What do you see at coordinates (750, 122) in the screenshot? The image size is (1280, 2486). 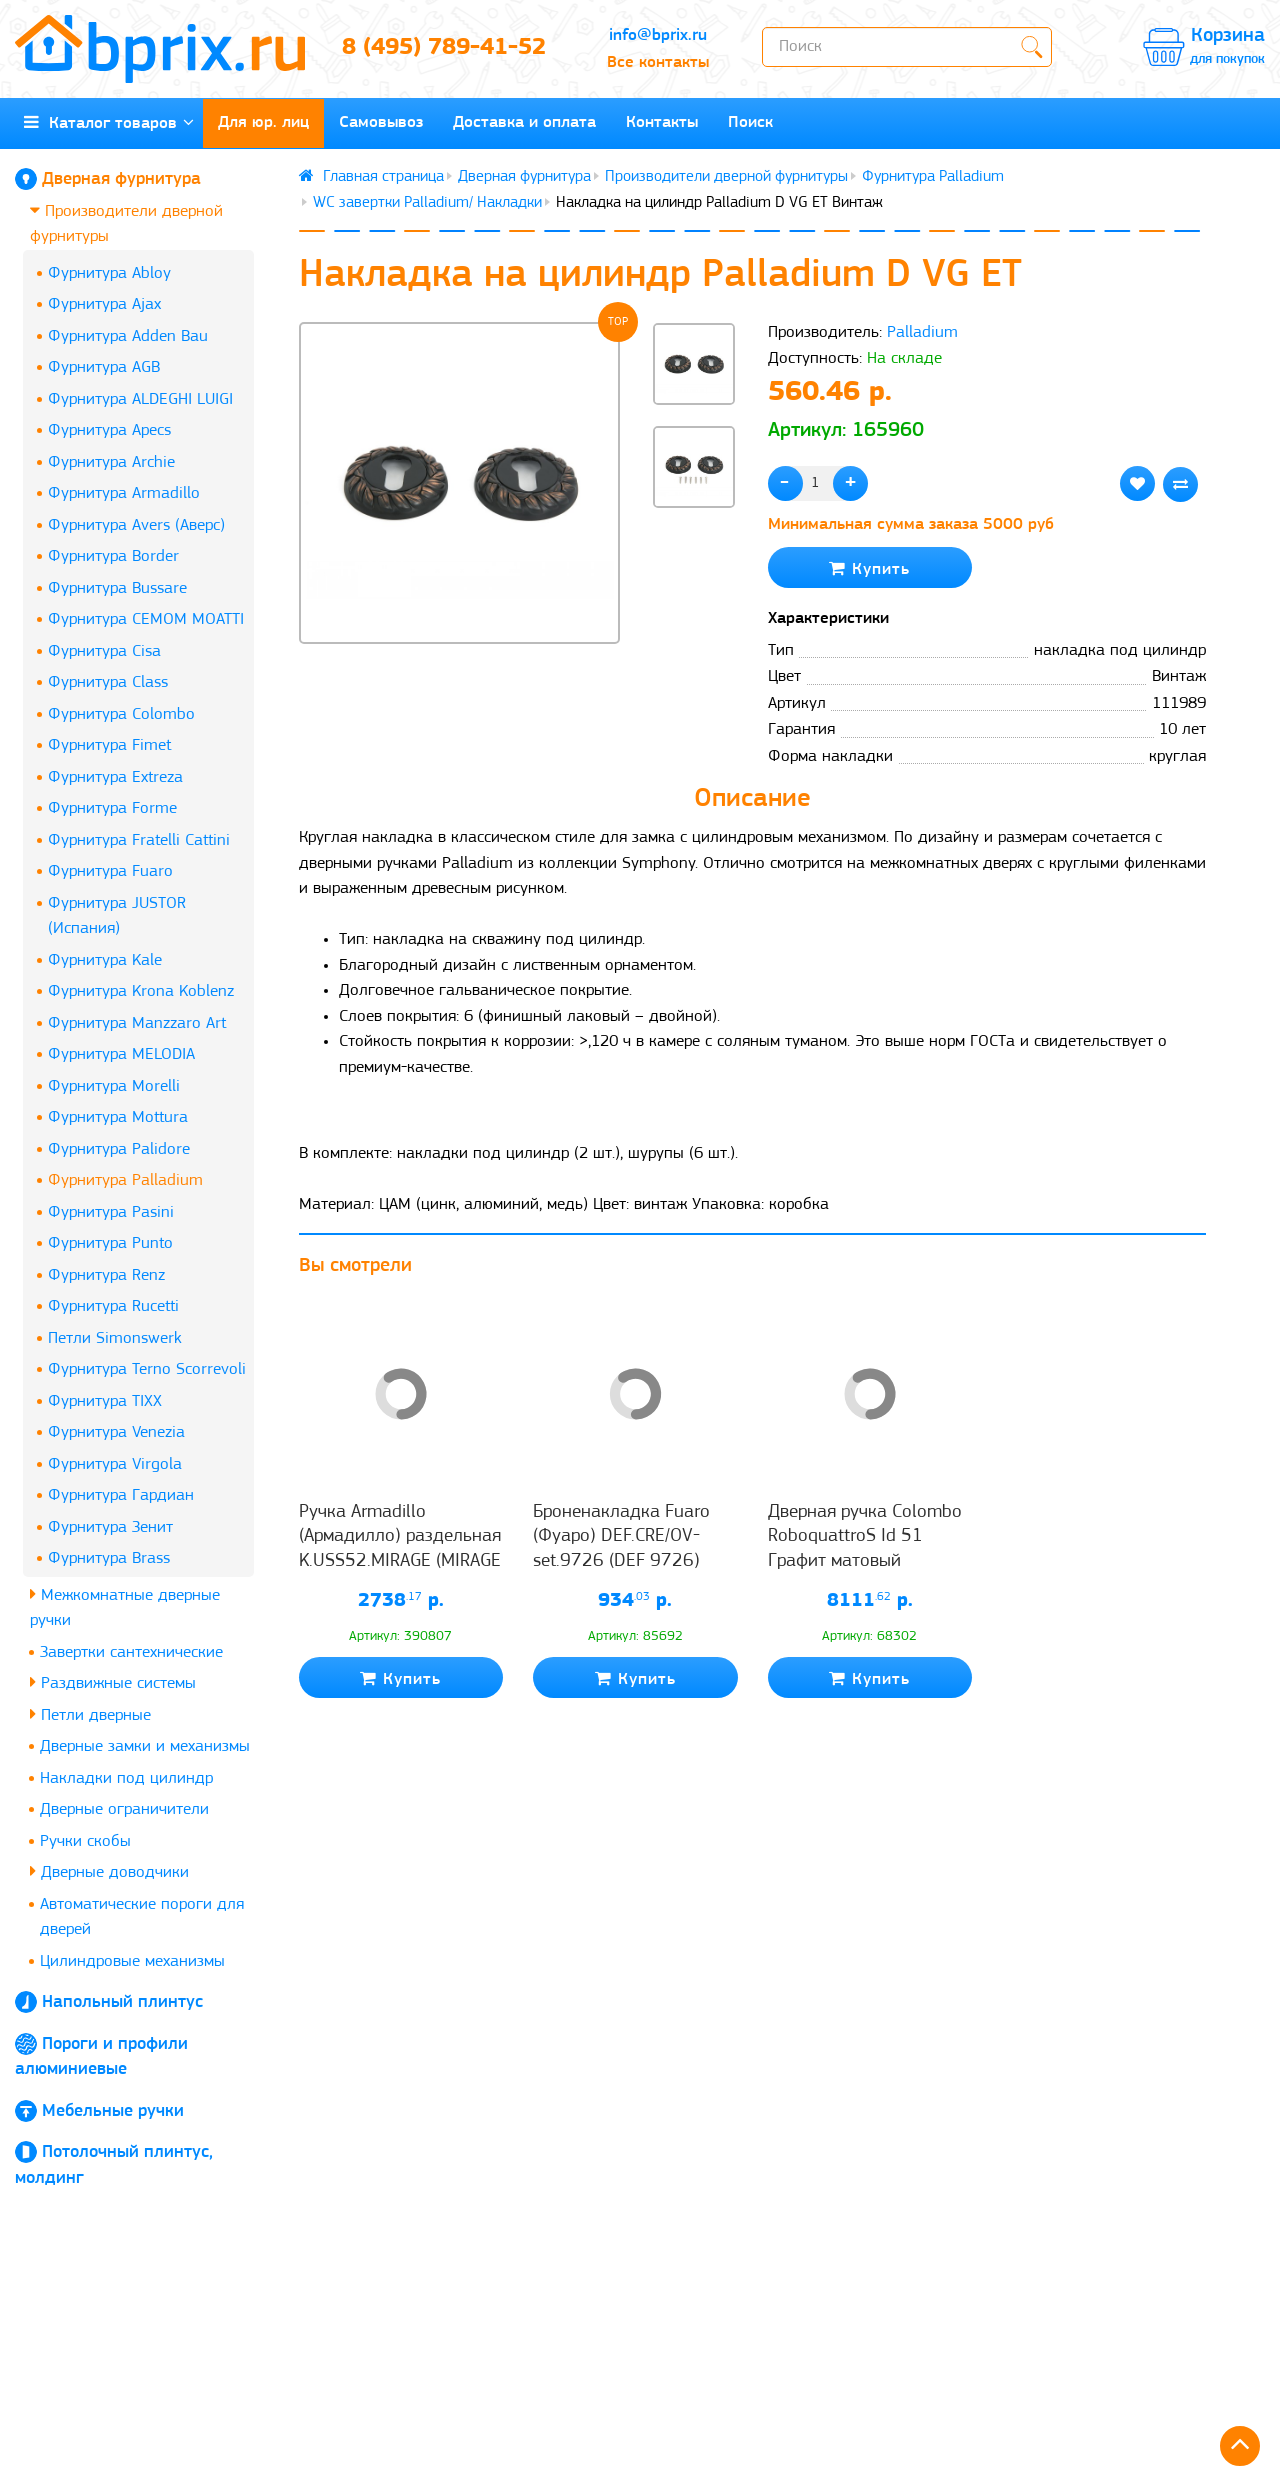 I see `Поиск` at bounding box center [750, 122].